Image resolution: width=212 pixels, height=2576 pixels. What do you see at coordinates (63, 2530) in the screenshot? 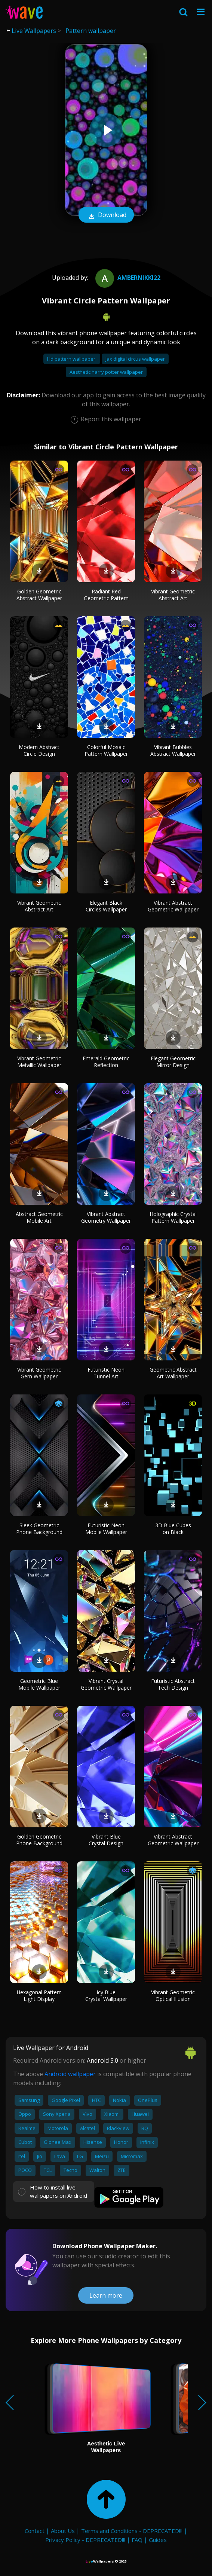
I see `About Us` at bounding box center [63, 2530].